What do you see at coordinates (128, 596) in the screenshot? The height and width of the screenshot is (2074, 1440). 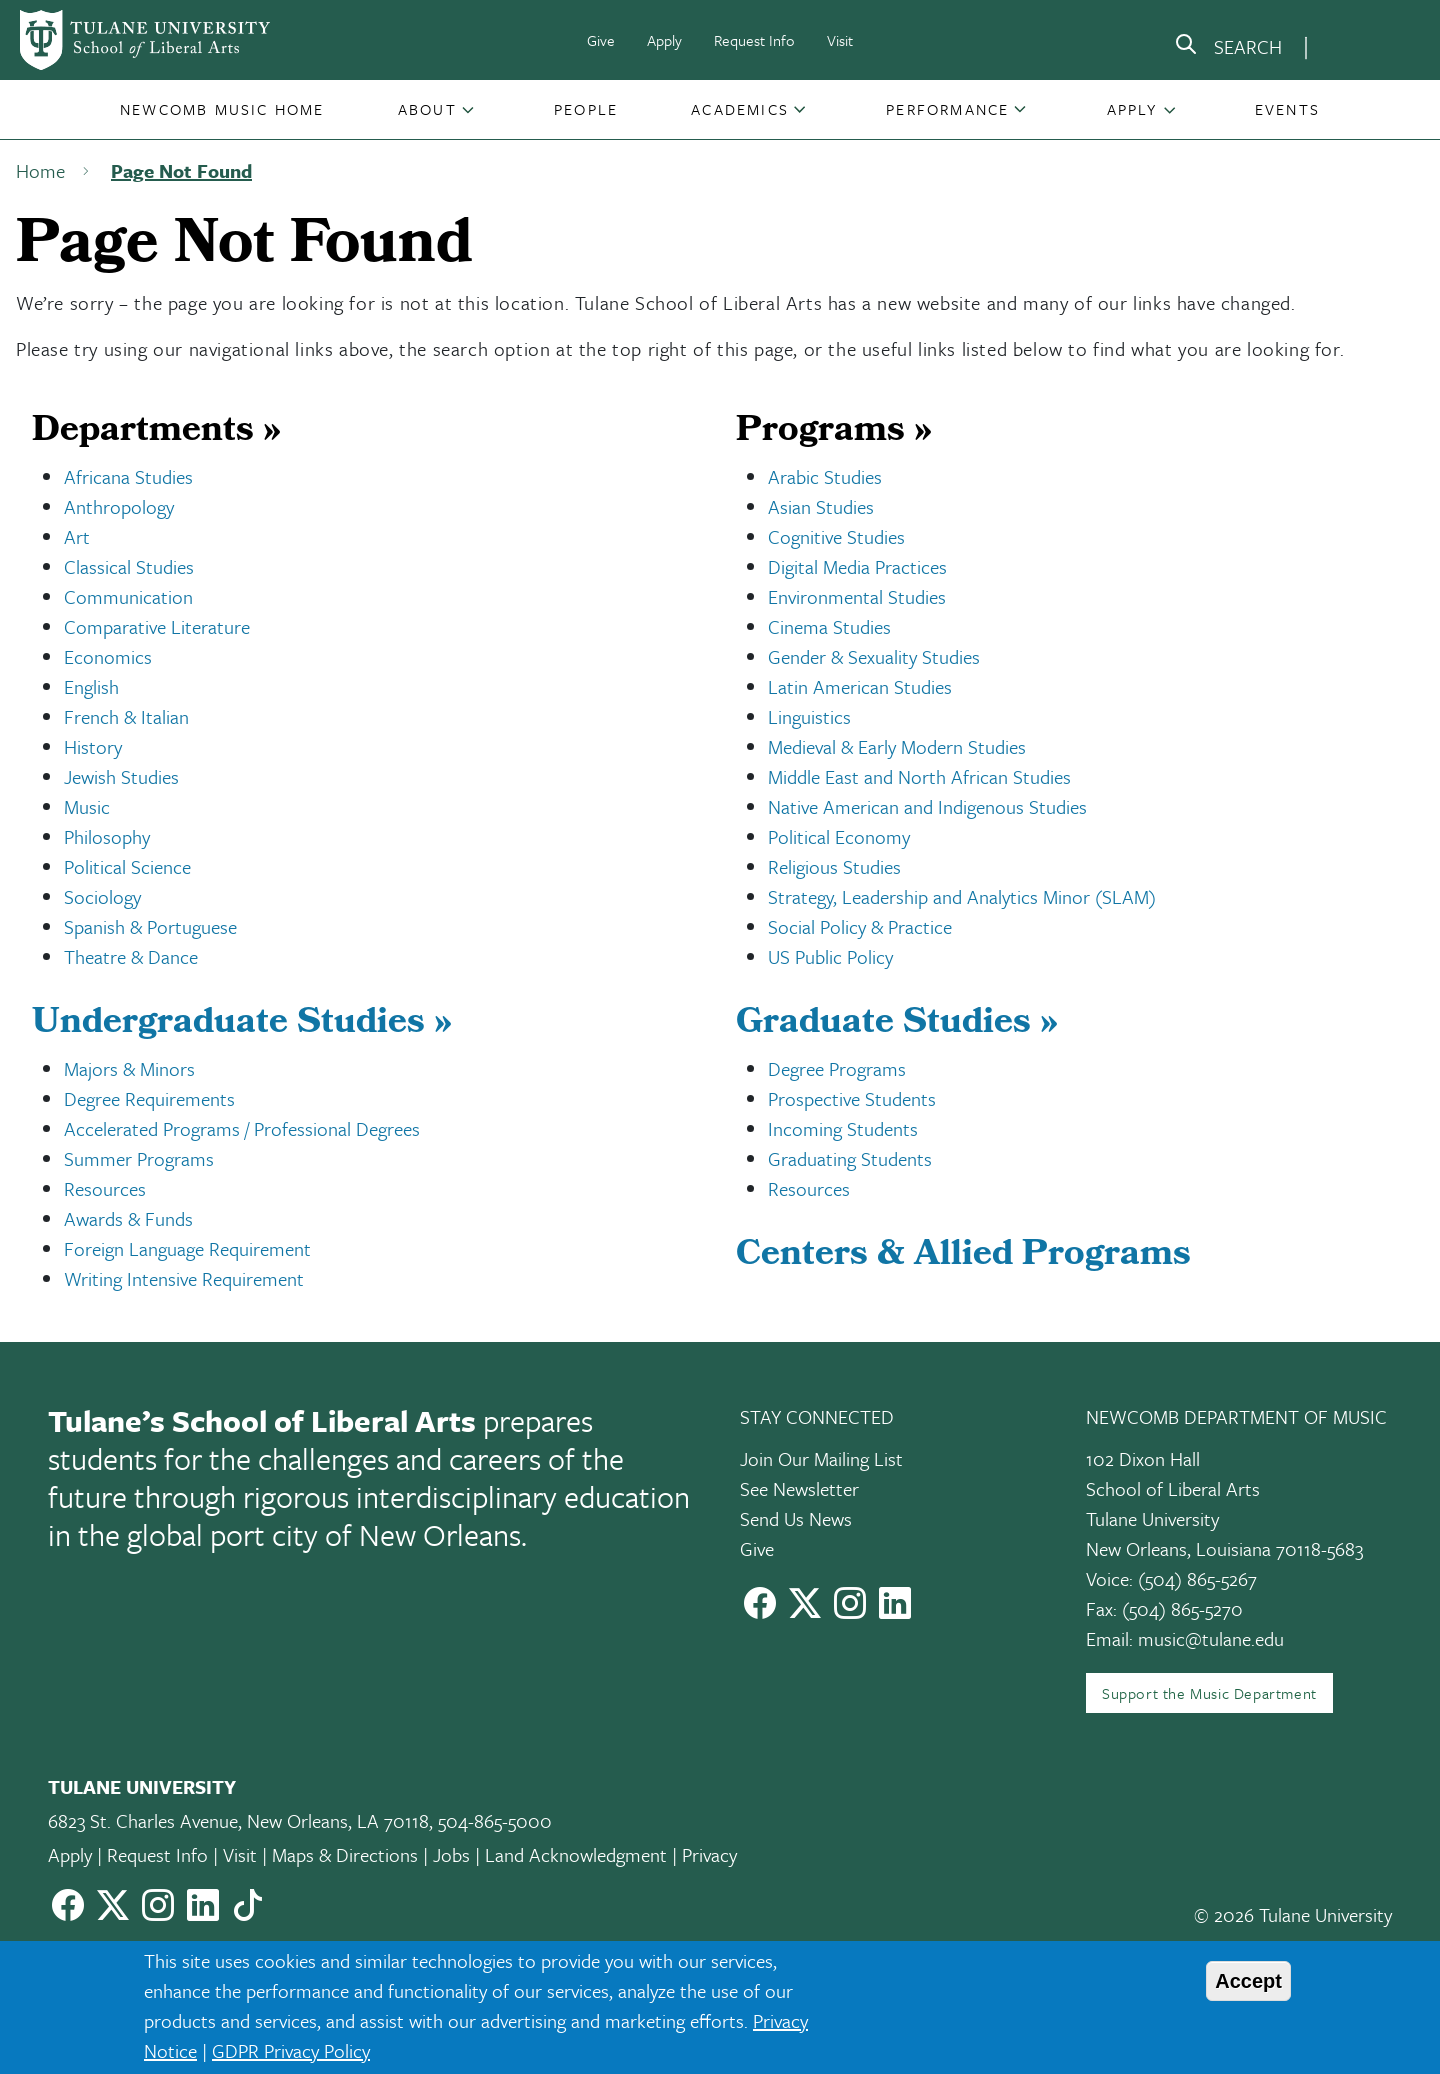 I see `Communication` at bounding box center [128, 596].